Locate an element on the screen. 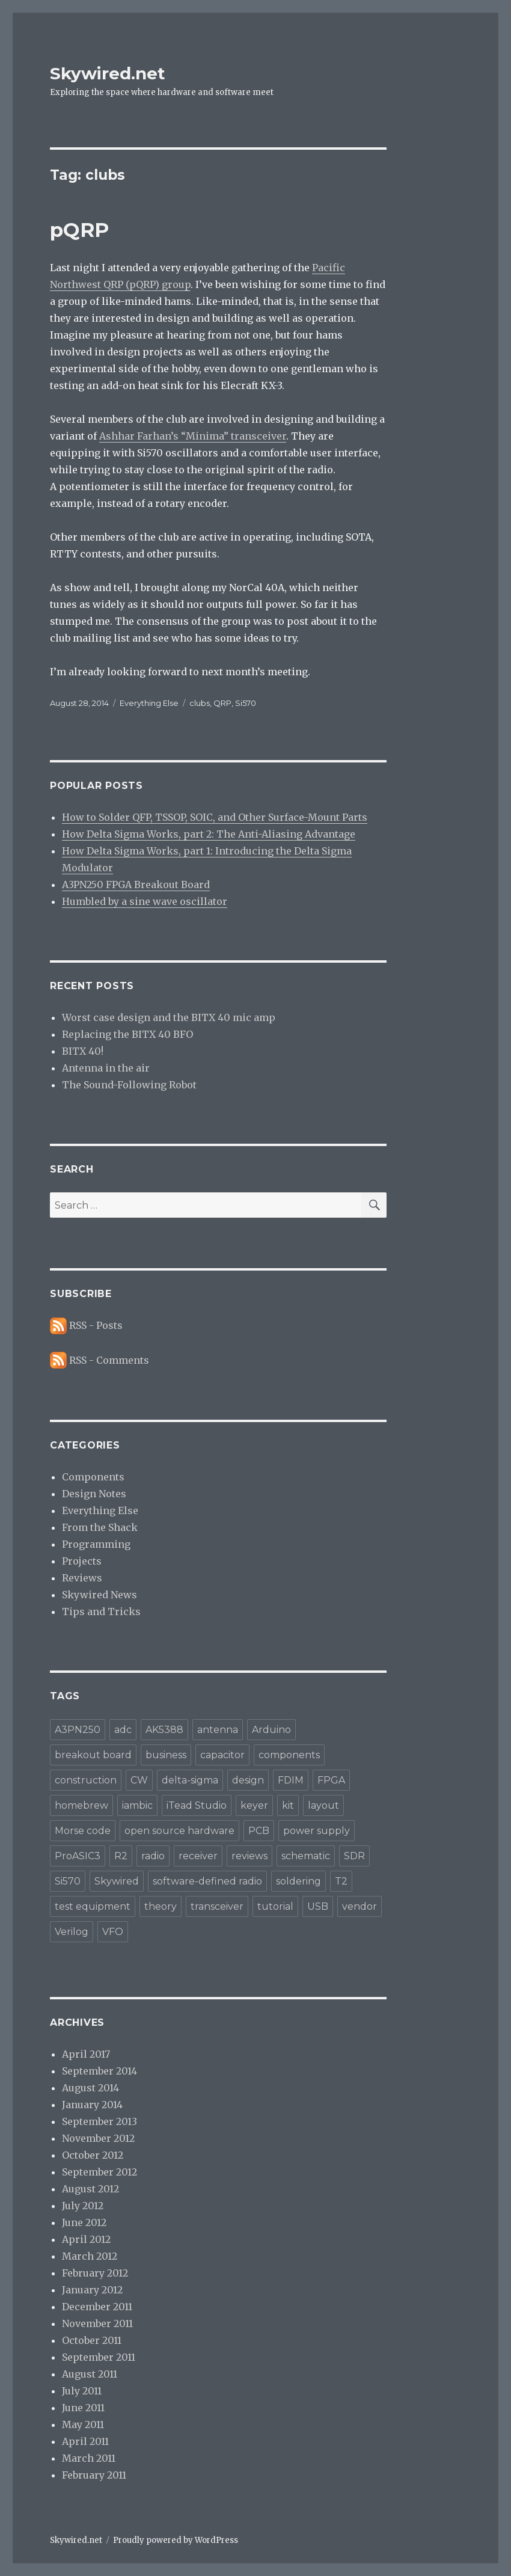  receiver is located at coordinates (198, 1856).